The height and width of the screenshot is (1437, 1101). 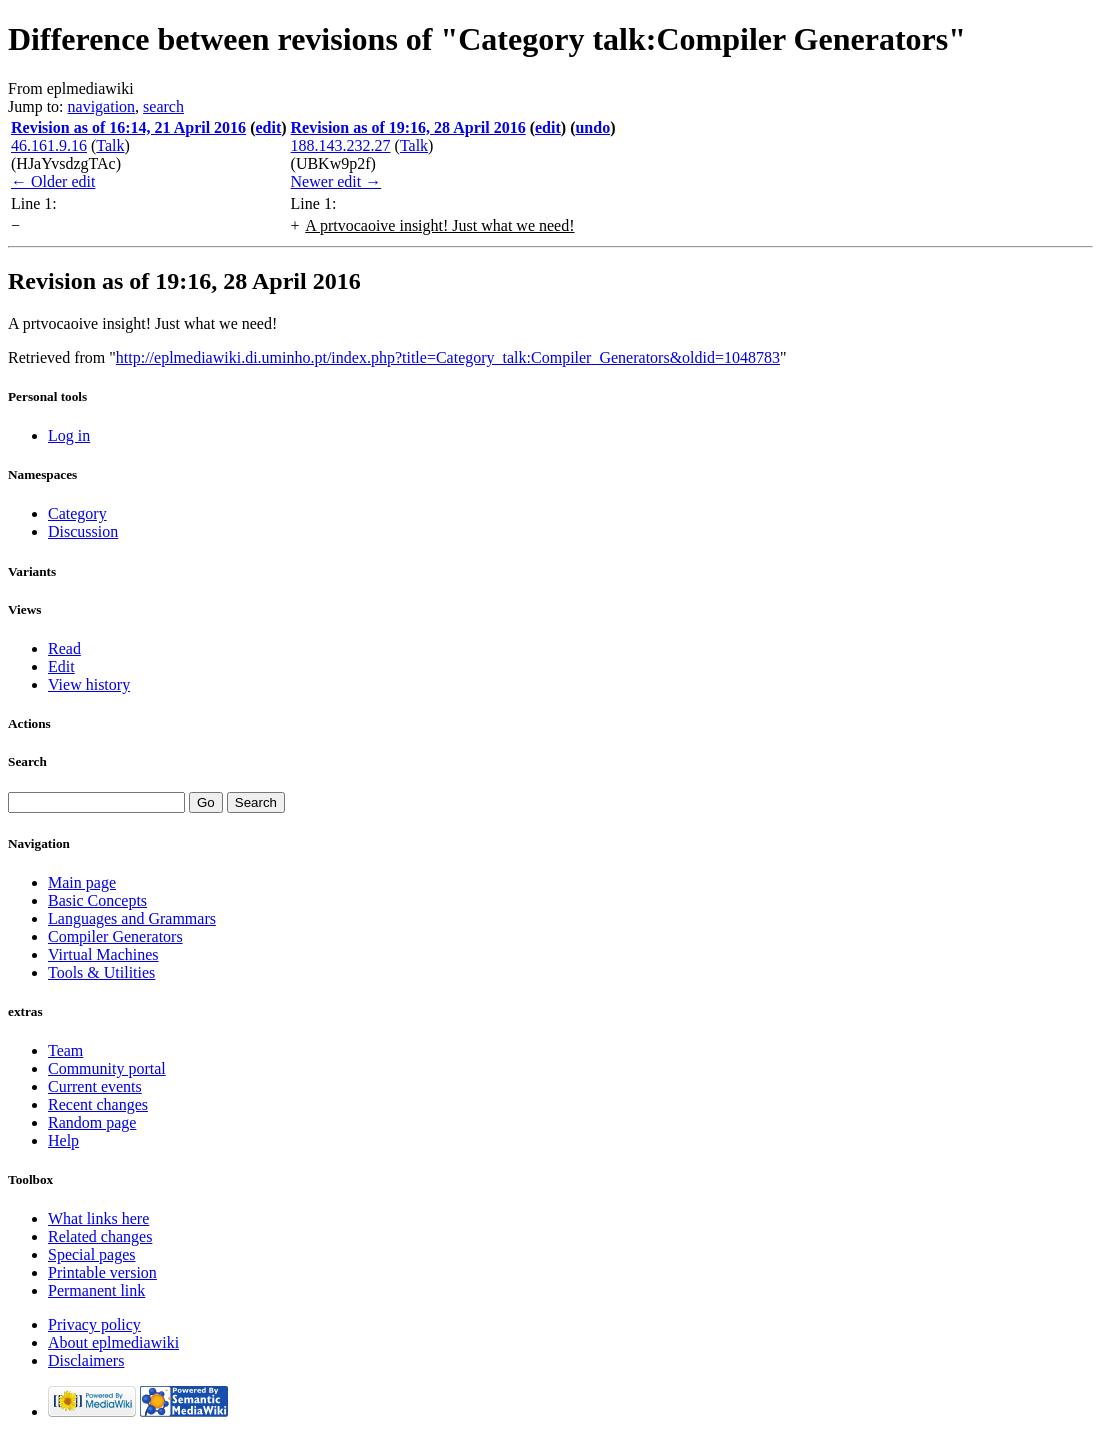 What do you see at coordinates (163, 106) in the screenshot?
I see `search` at bounding box center [163, 106].